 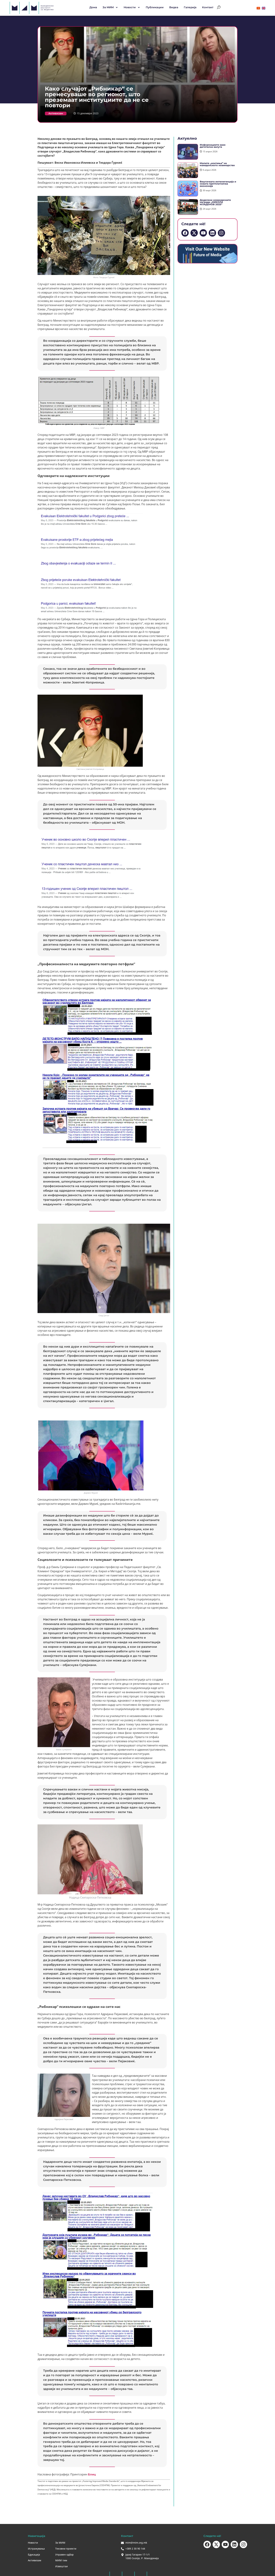 What do you see at coordinates (173, 7) in the screenshot?
I see `Видеа` at bounding box center [173, 7].